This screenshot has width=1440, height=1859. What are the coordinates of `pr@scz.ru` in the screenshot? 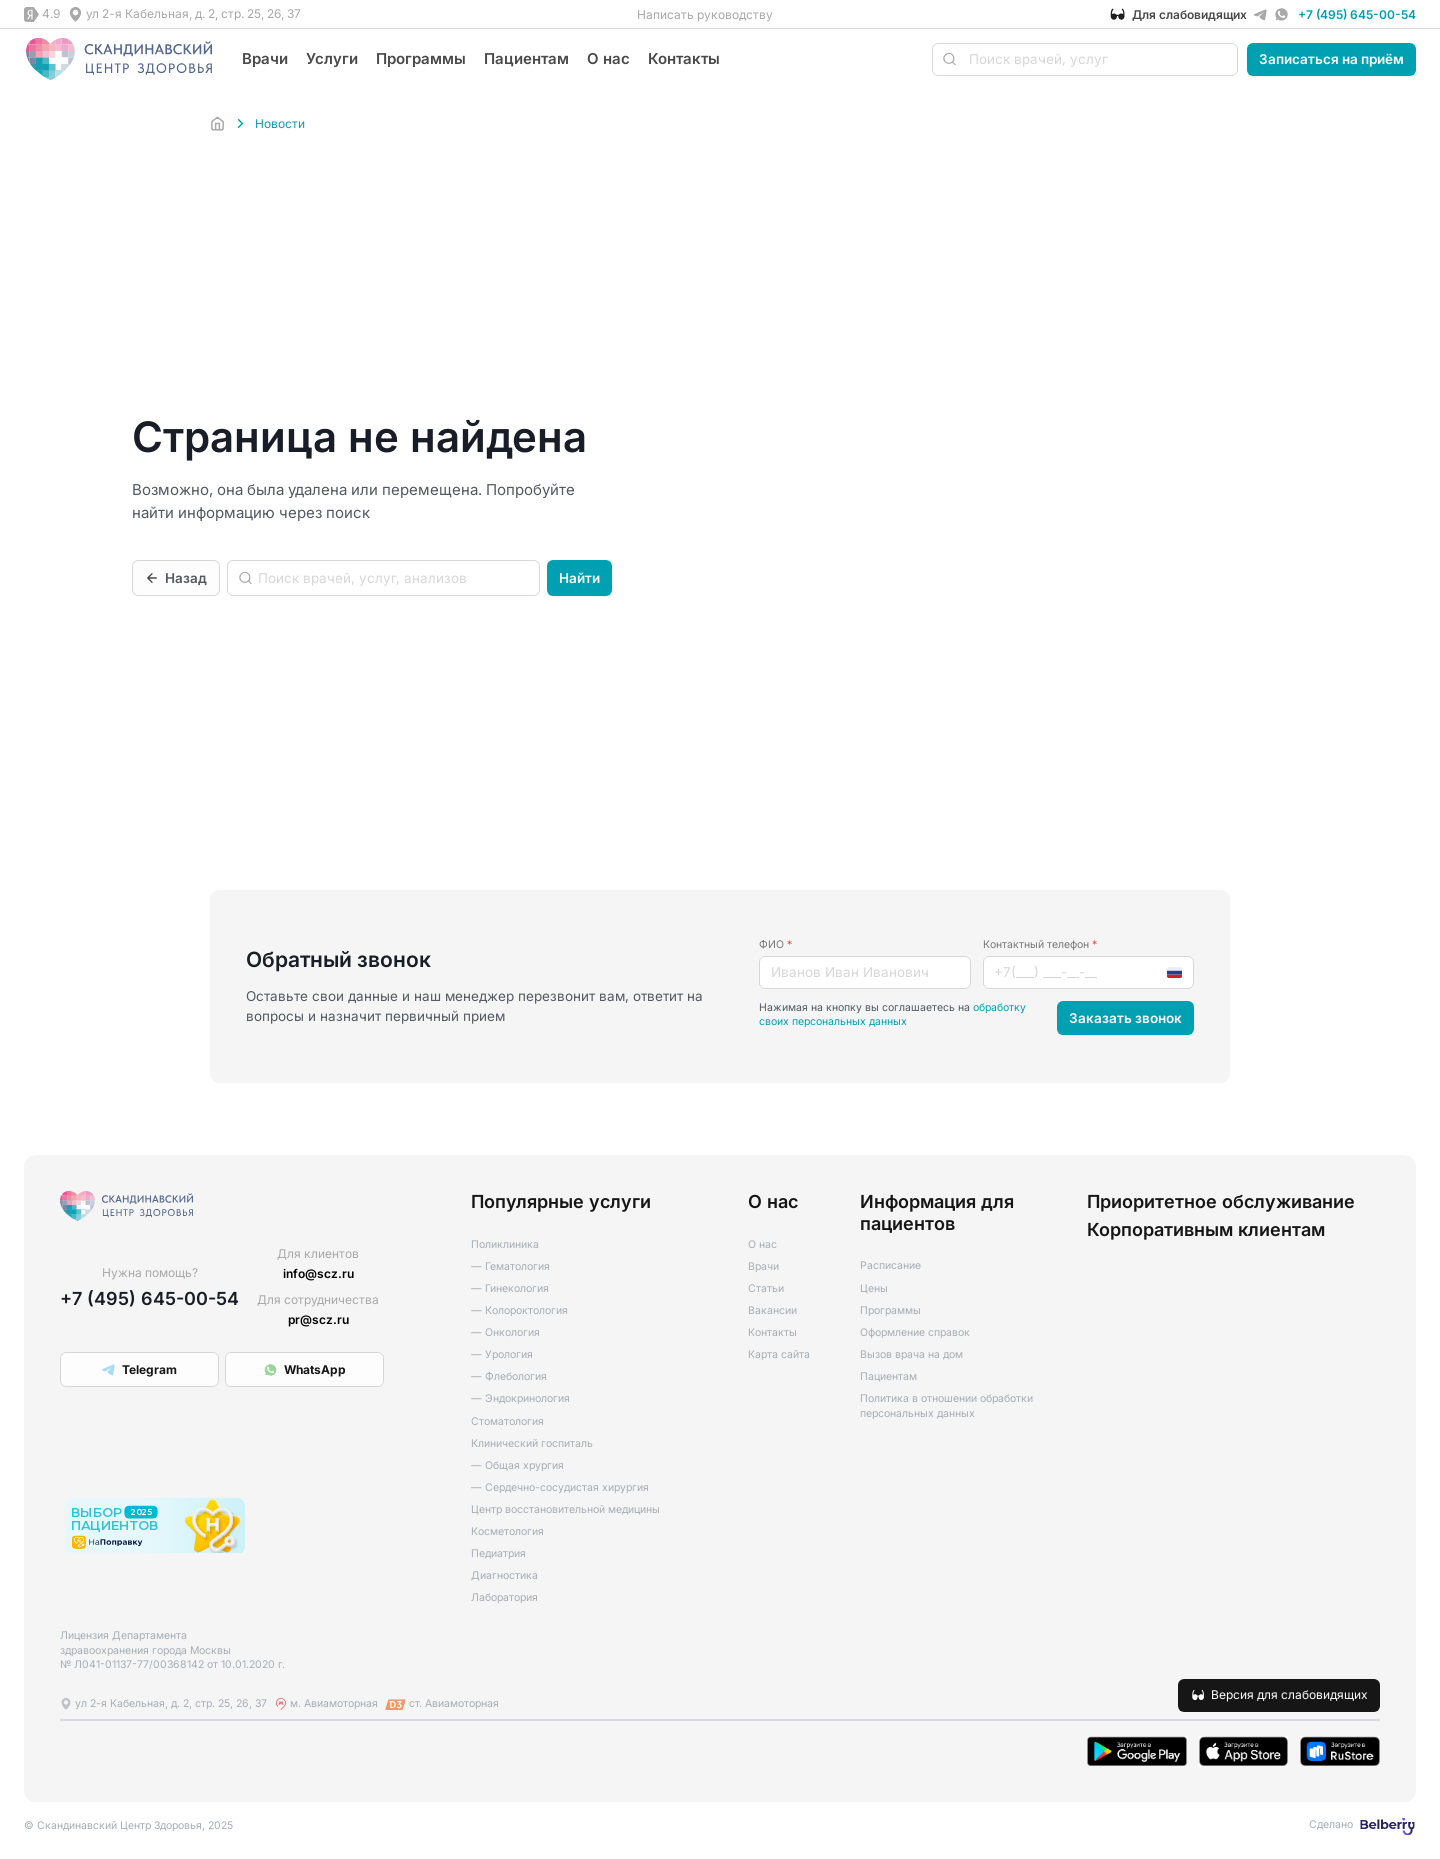 It's located at (318, 1319).